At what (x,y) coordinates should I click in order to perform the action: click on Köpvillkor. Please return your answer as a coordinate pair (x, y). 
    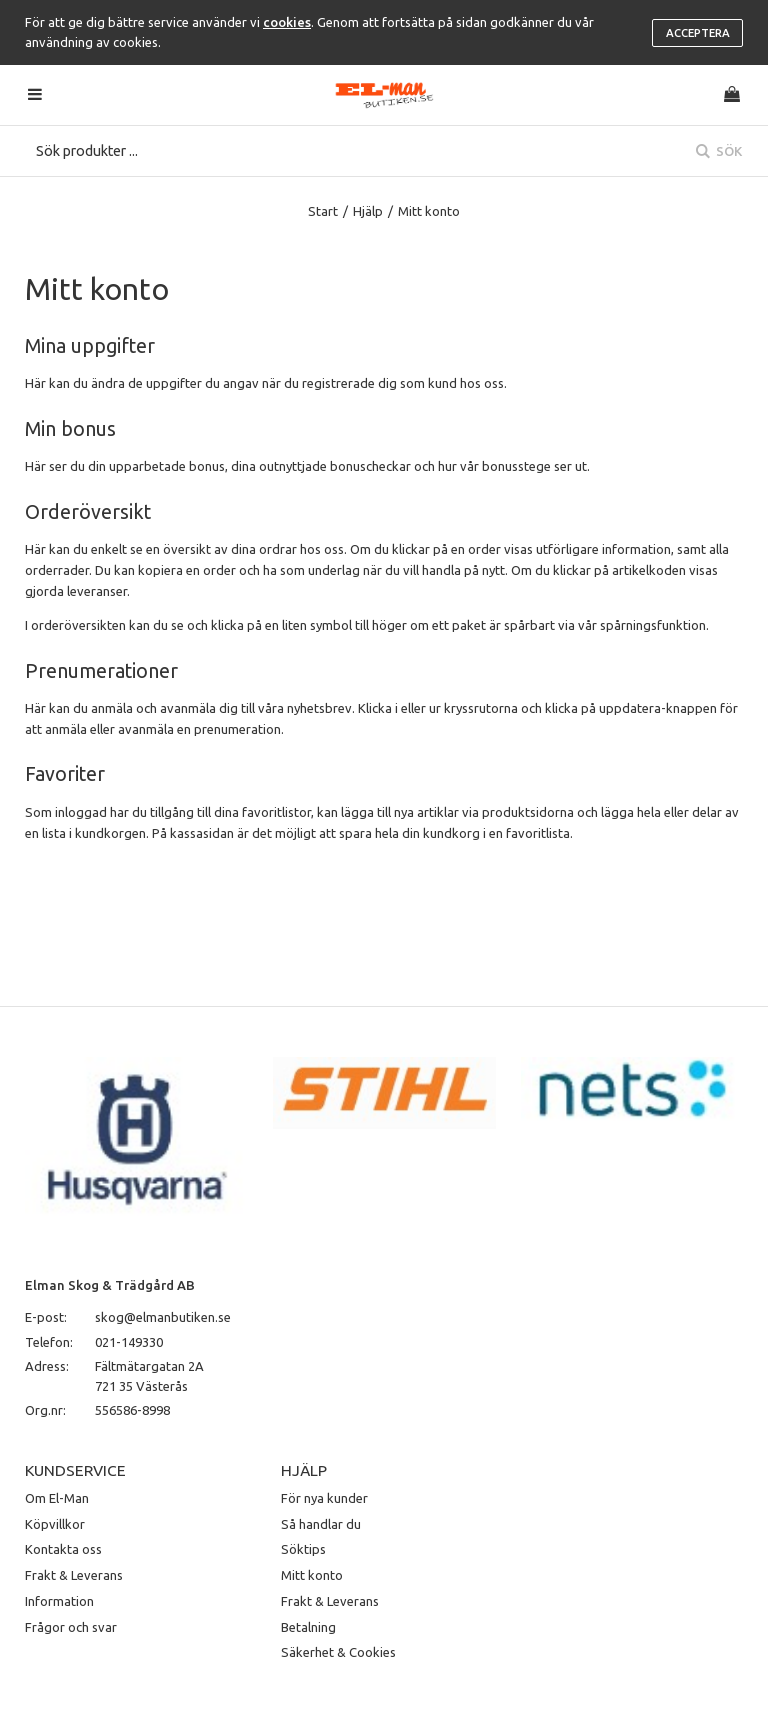
    Looking at the image, I should click on (55, 1524).